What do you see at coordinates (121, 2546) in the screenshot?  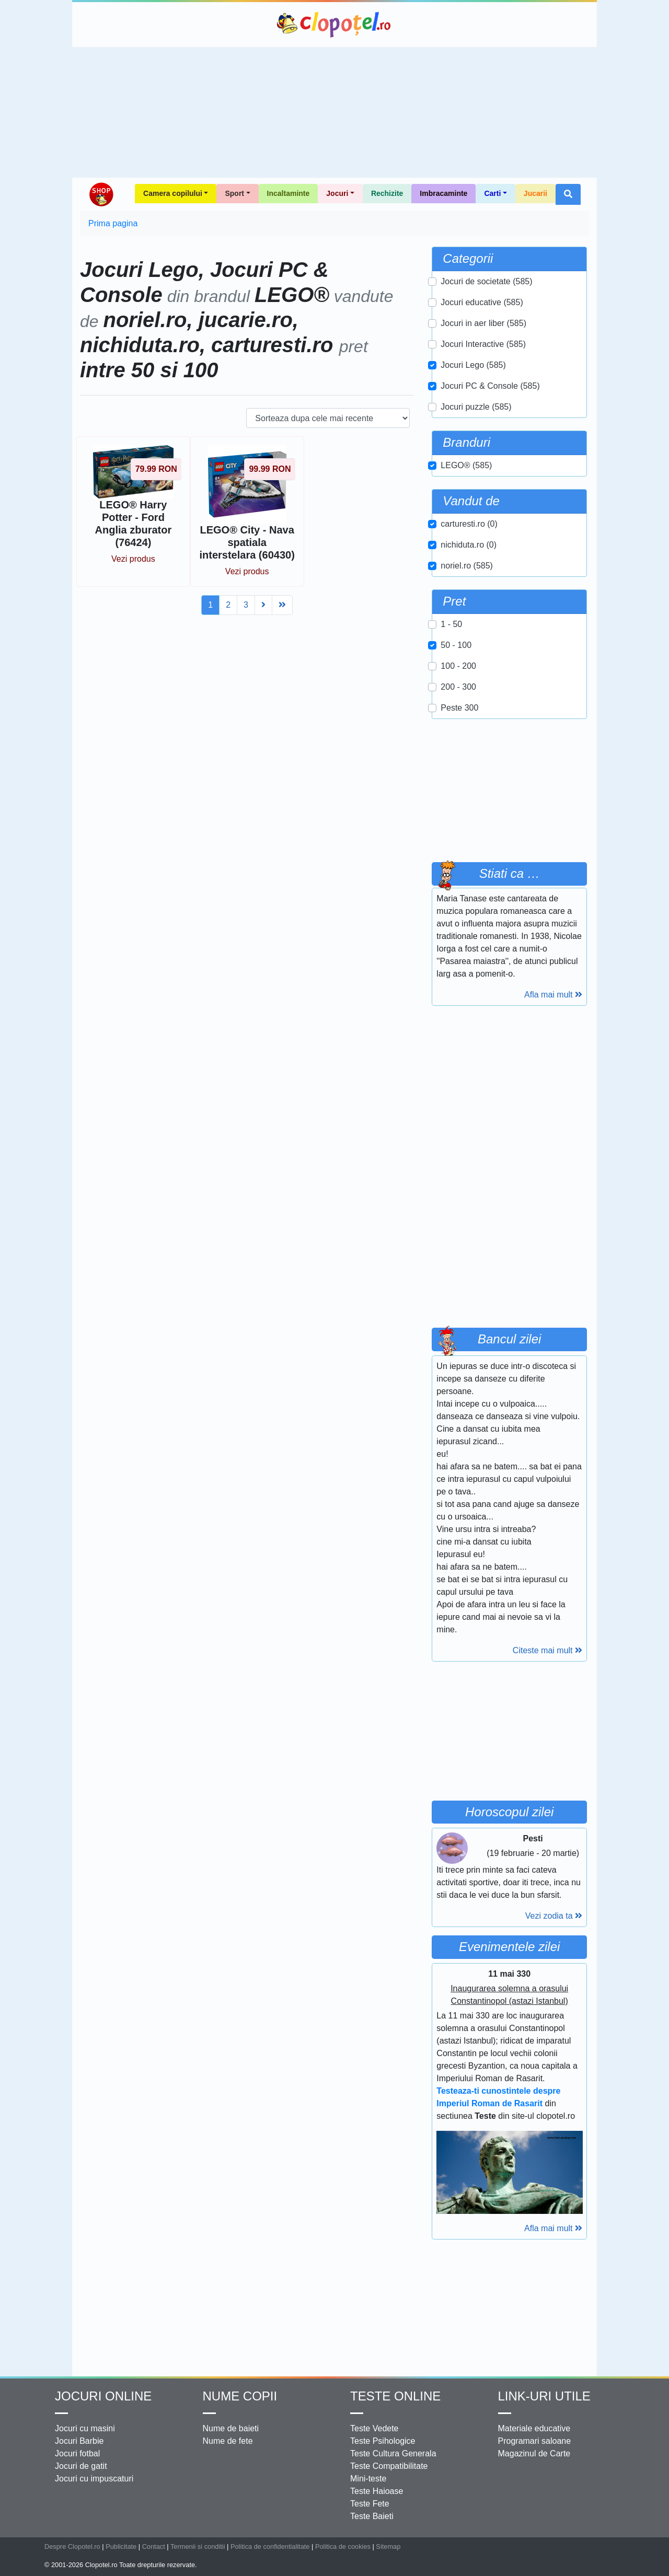 I see `Publicitate` at bounding box center [121, 2546].